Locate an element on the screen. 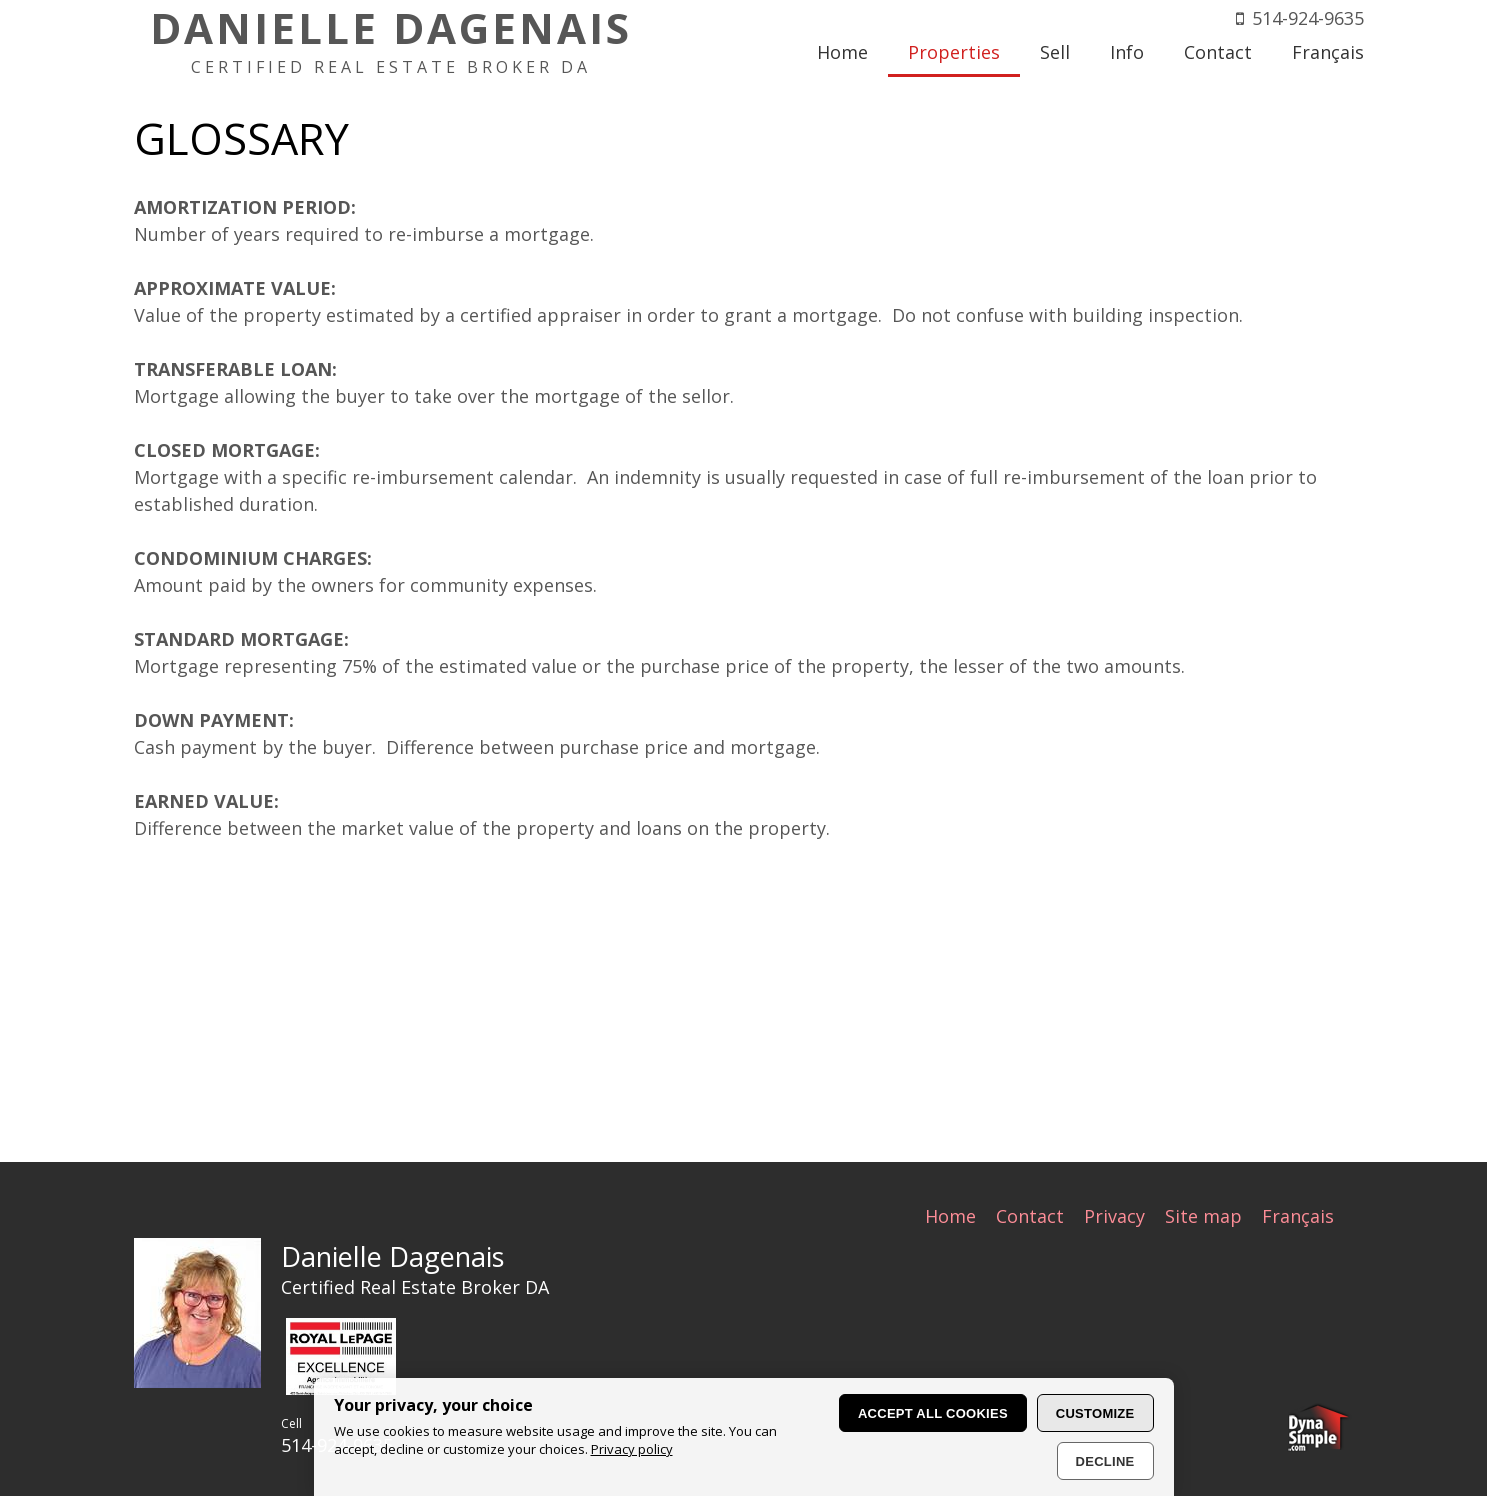 The image size is (1487, 1496). Accept all cookies is located at coordinates (933, 1413).